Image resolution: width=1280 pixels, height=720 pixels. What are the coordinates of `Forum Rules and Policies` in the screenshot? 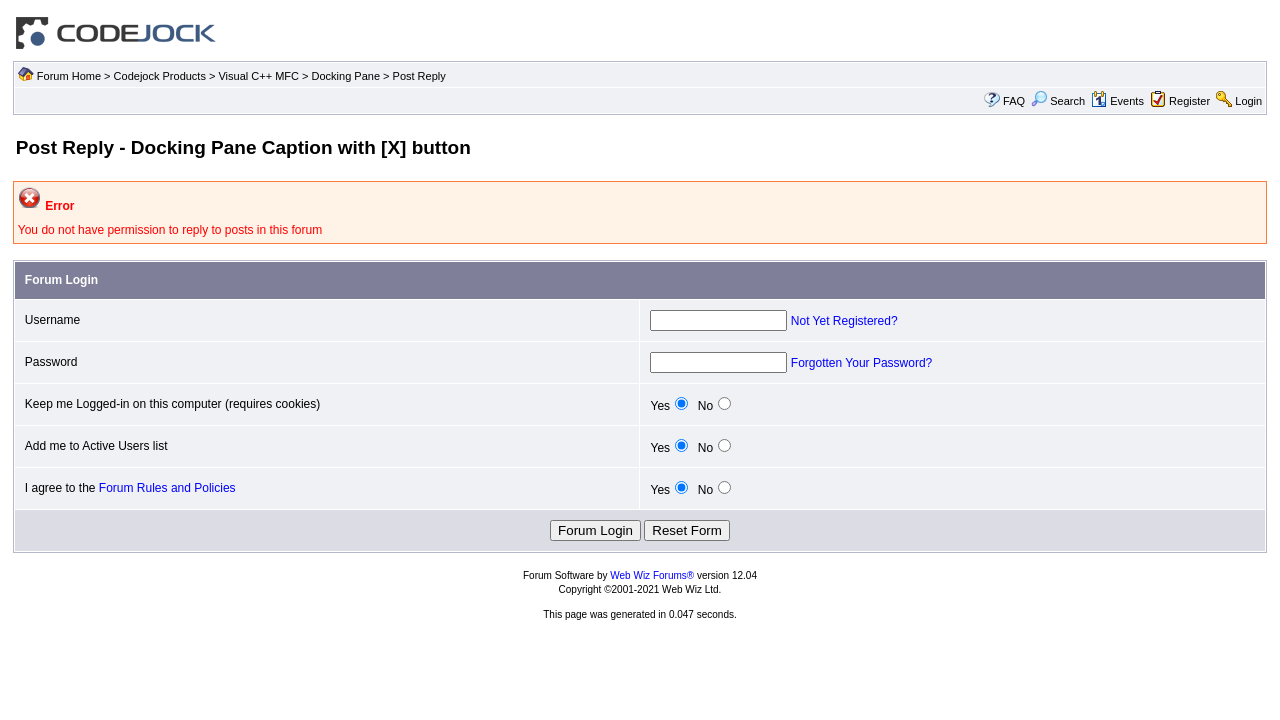 It's located at (167, 488).